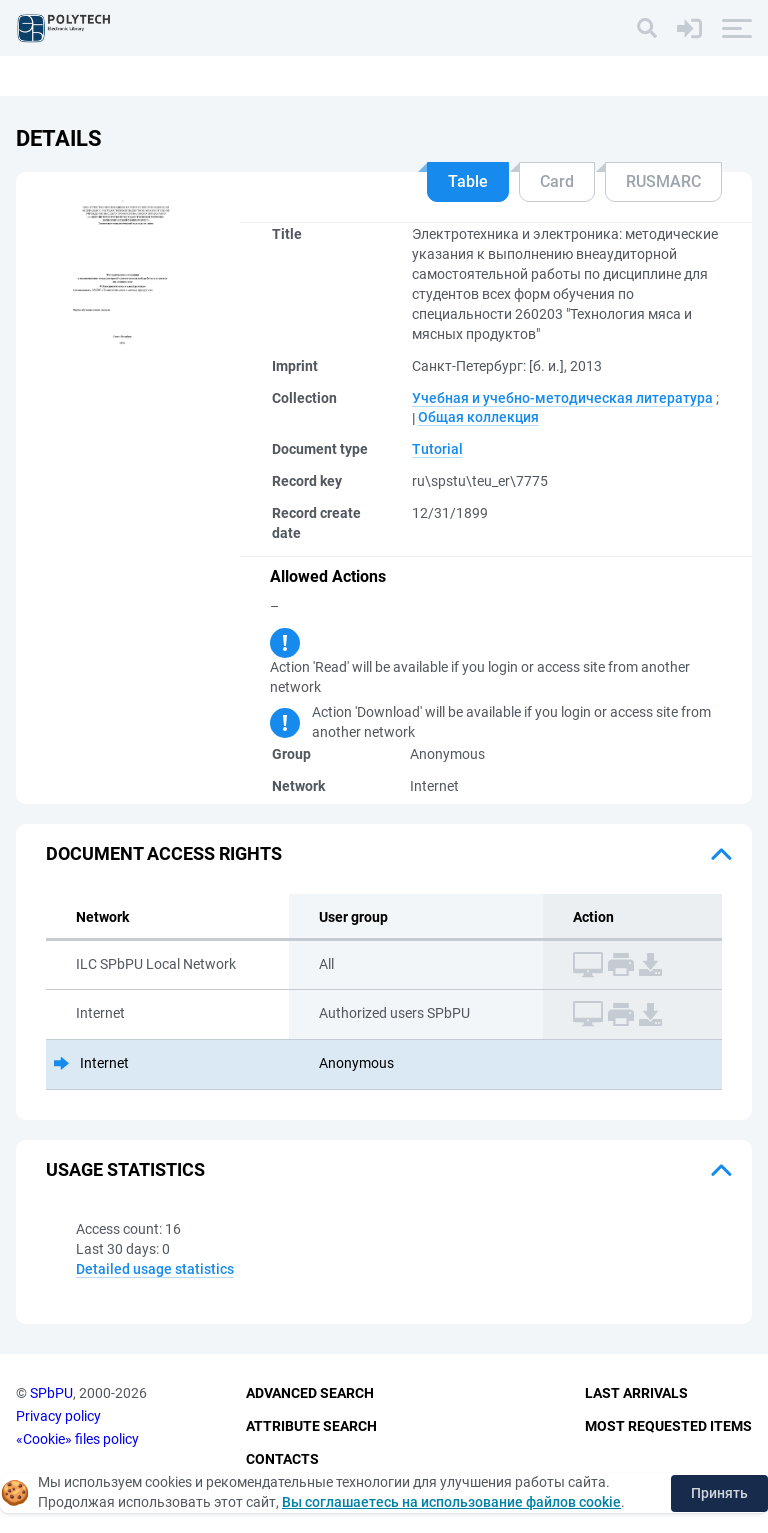 Image resolution: width=768 pixels, height=1533 pixels. Describe the element at coordinates (77, 1439) in the screenshot. I see `«Cookie» files policy` at that location.